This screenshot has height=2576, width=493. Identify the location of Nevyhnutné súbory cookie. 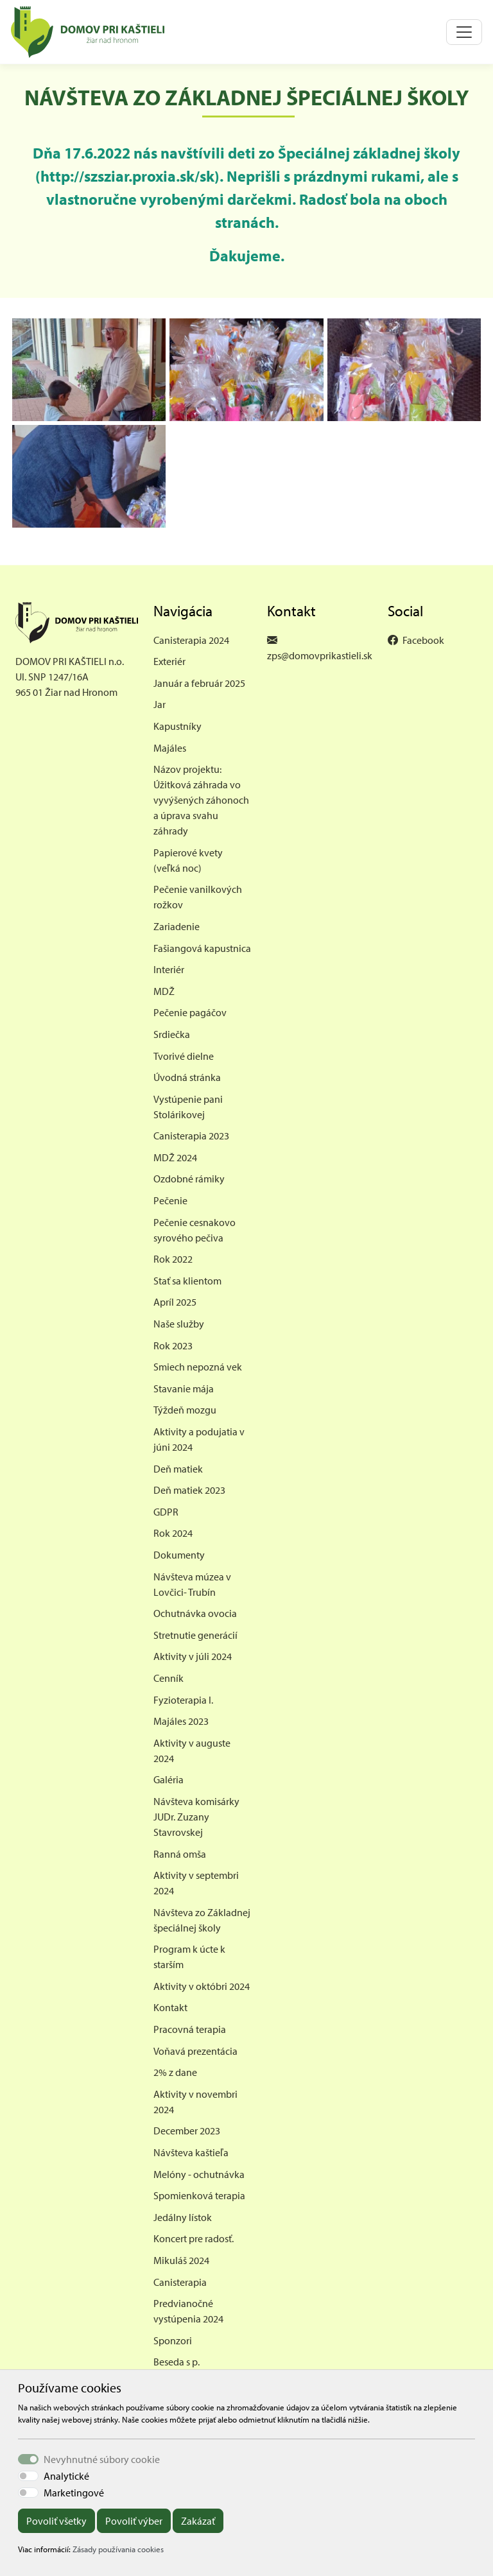
(102, 2459).